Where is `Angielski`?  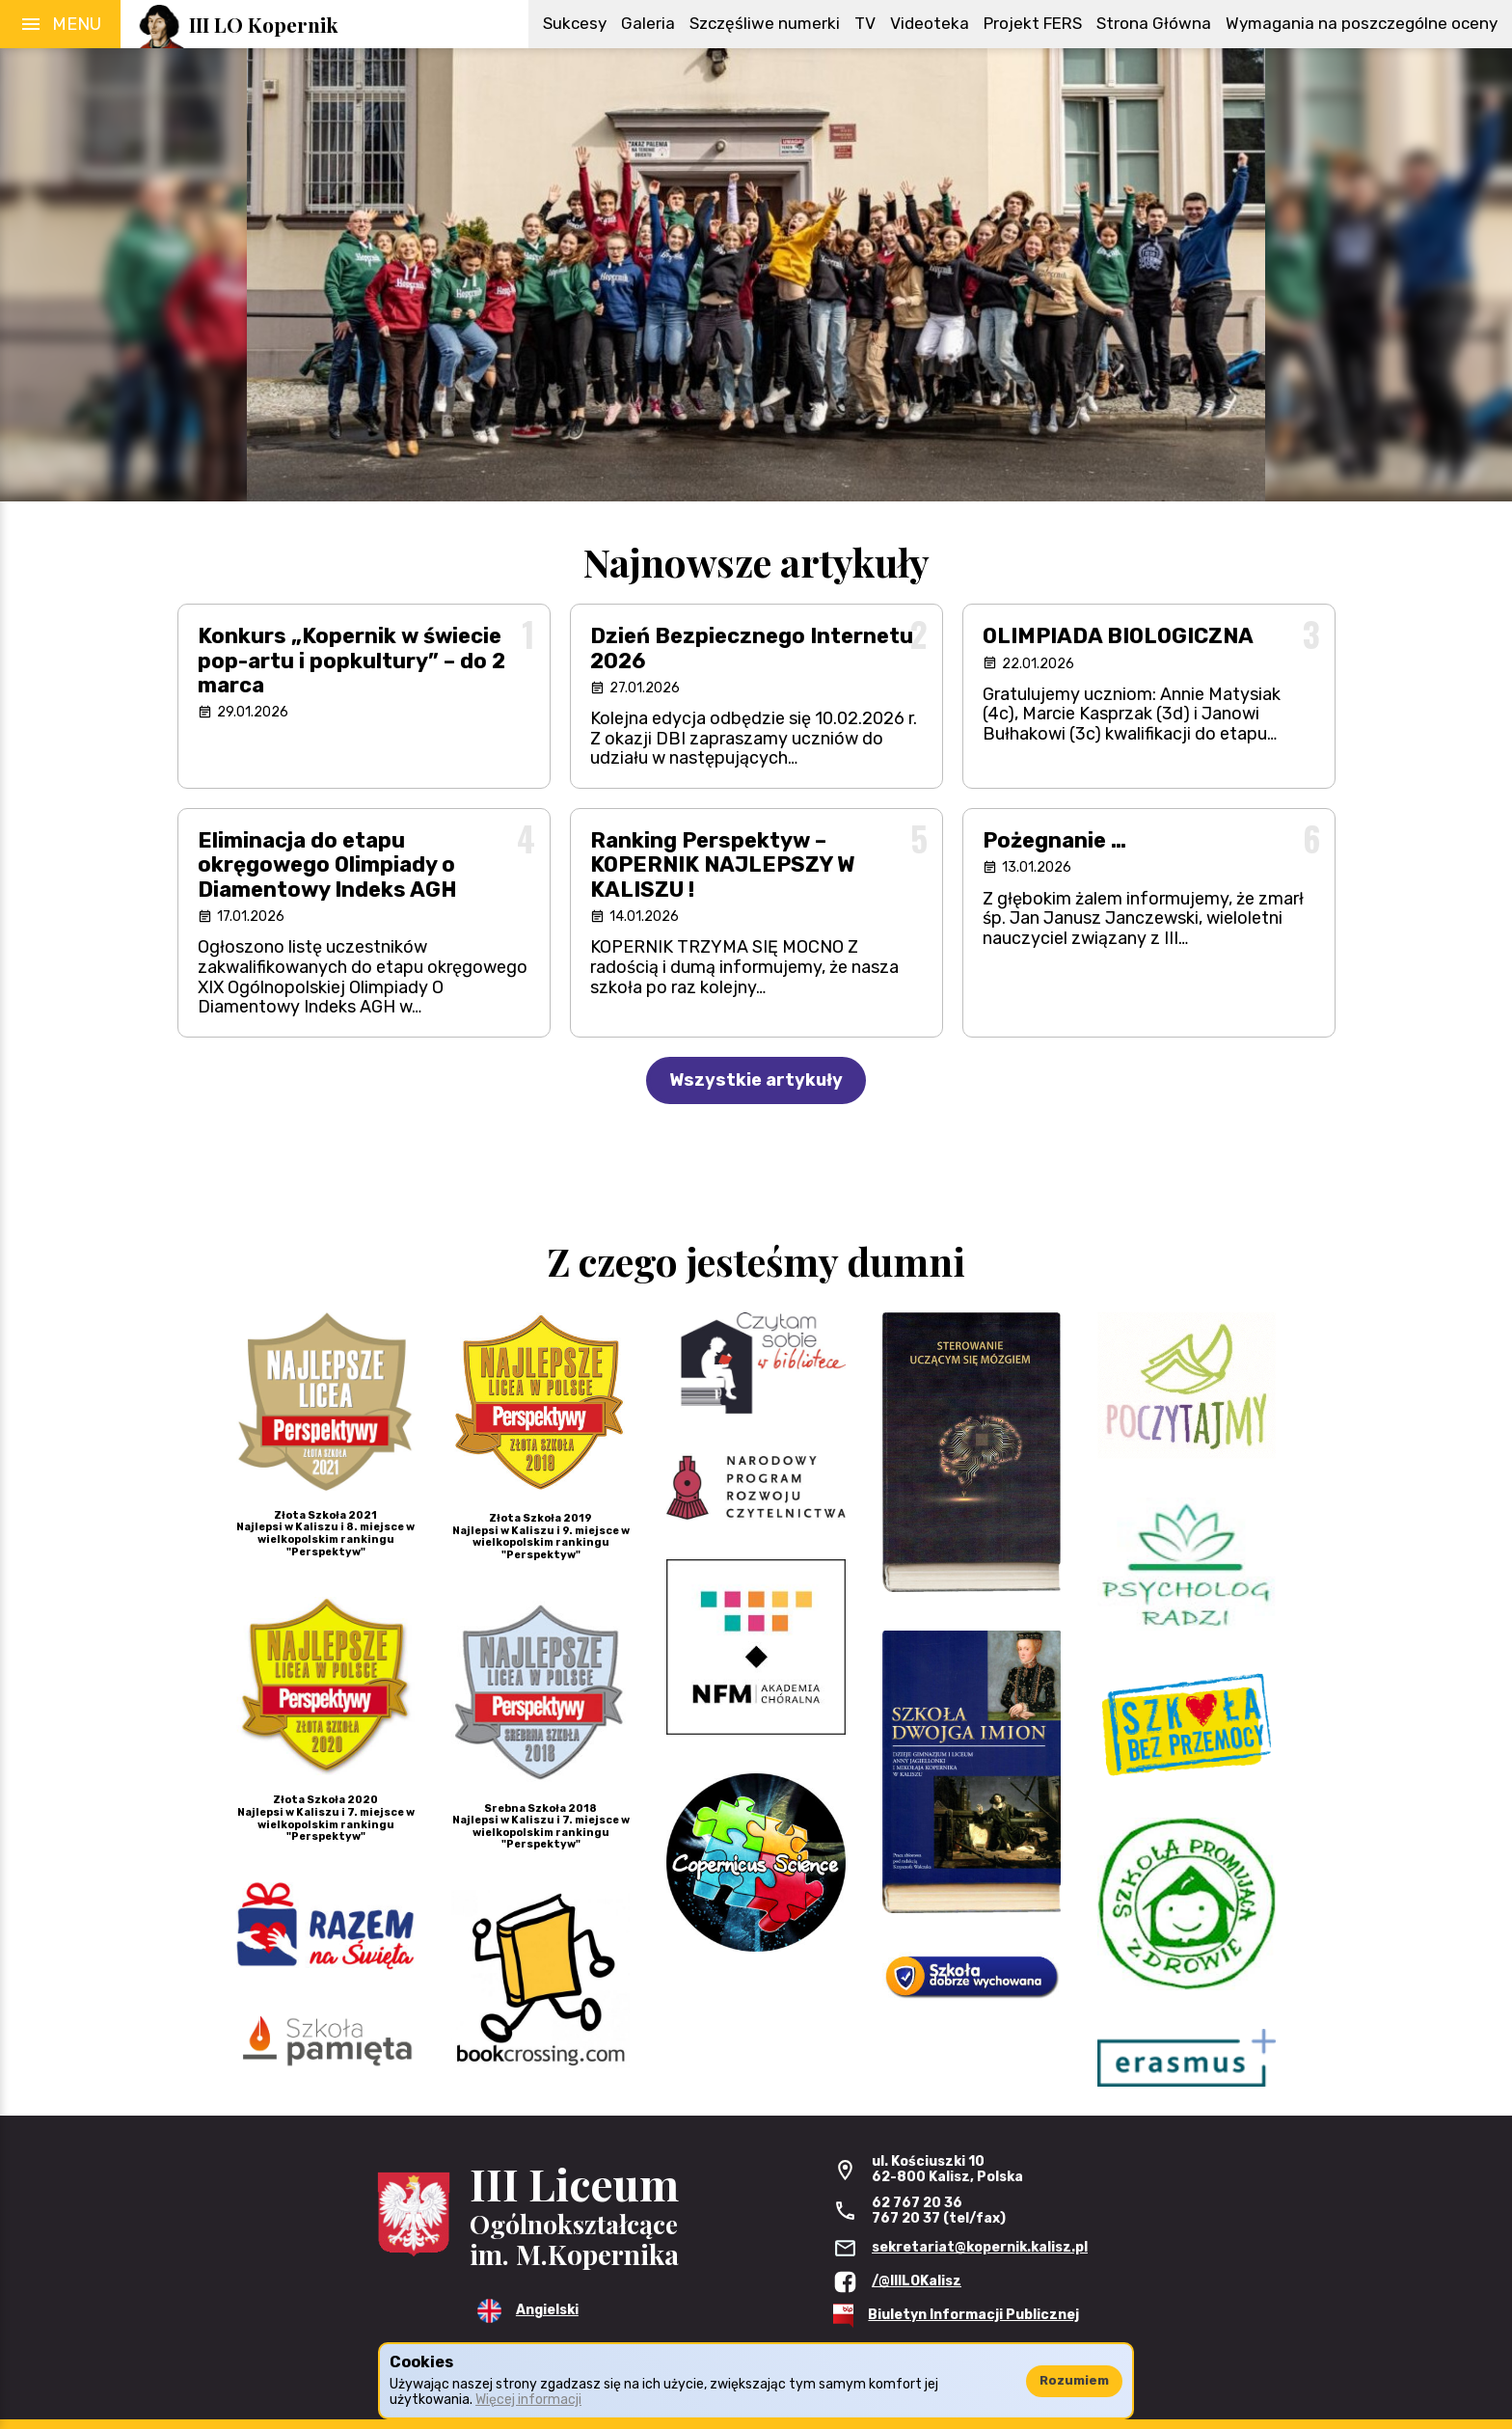
Angielski is located at coordinates (547, 2310).